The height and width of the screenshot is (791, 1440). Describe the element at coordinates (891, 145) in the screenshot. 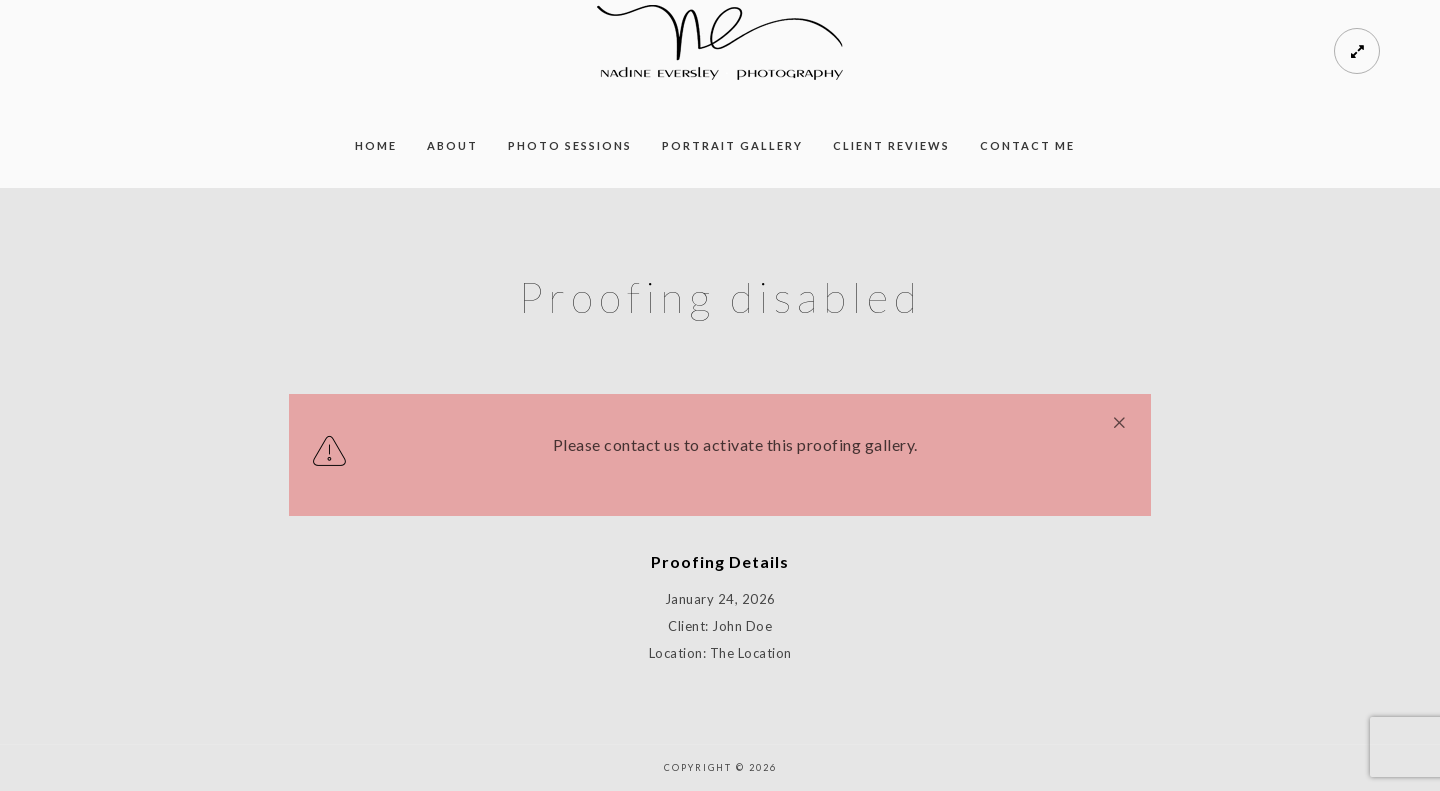

I see `Client Reviews` at that location.